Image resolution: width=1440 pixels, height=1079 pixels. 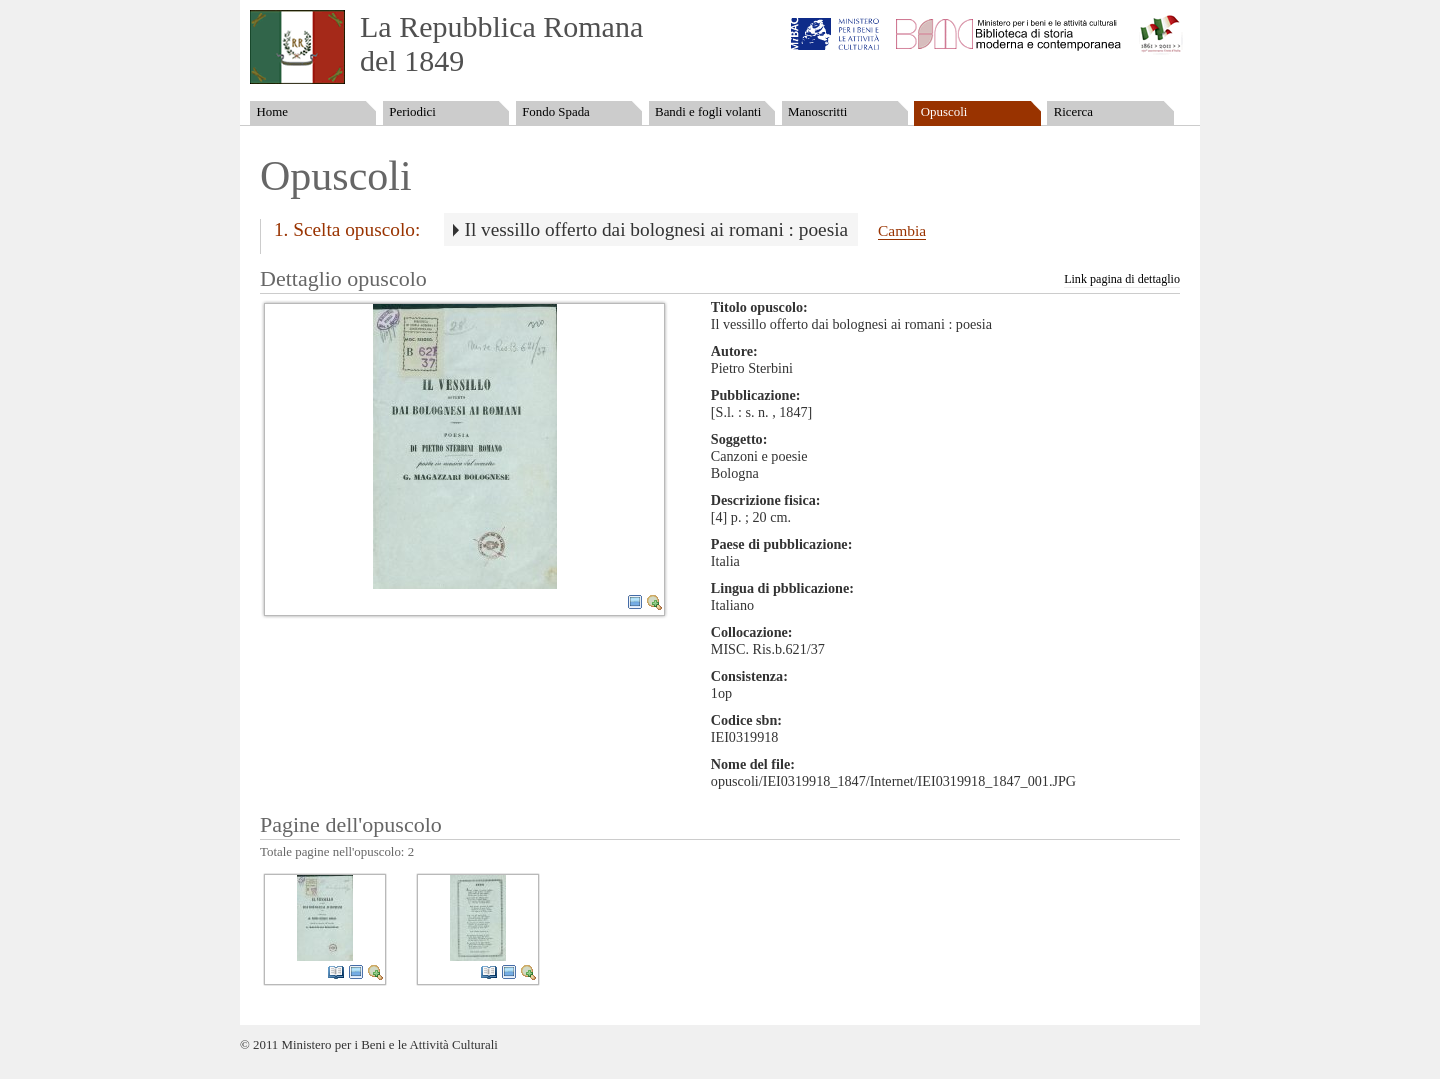 I want to click on Fondo Spada, so click(x=556, y=112).